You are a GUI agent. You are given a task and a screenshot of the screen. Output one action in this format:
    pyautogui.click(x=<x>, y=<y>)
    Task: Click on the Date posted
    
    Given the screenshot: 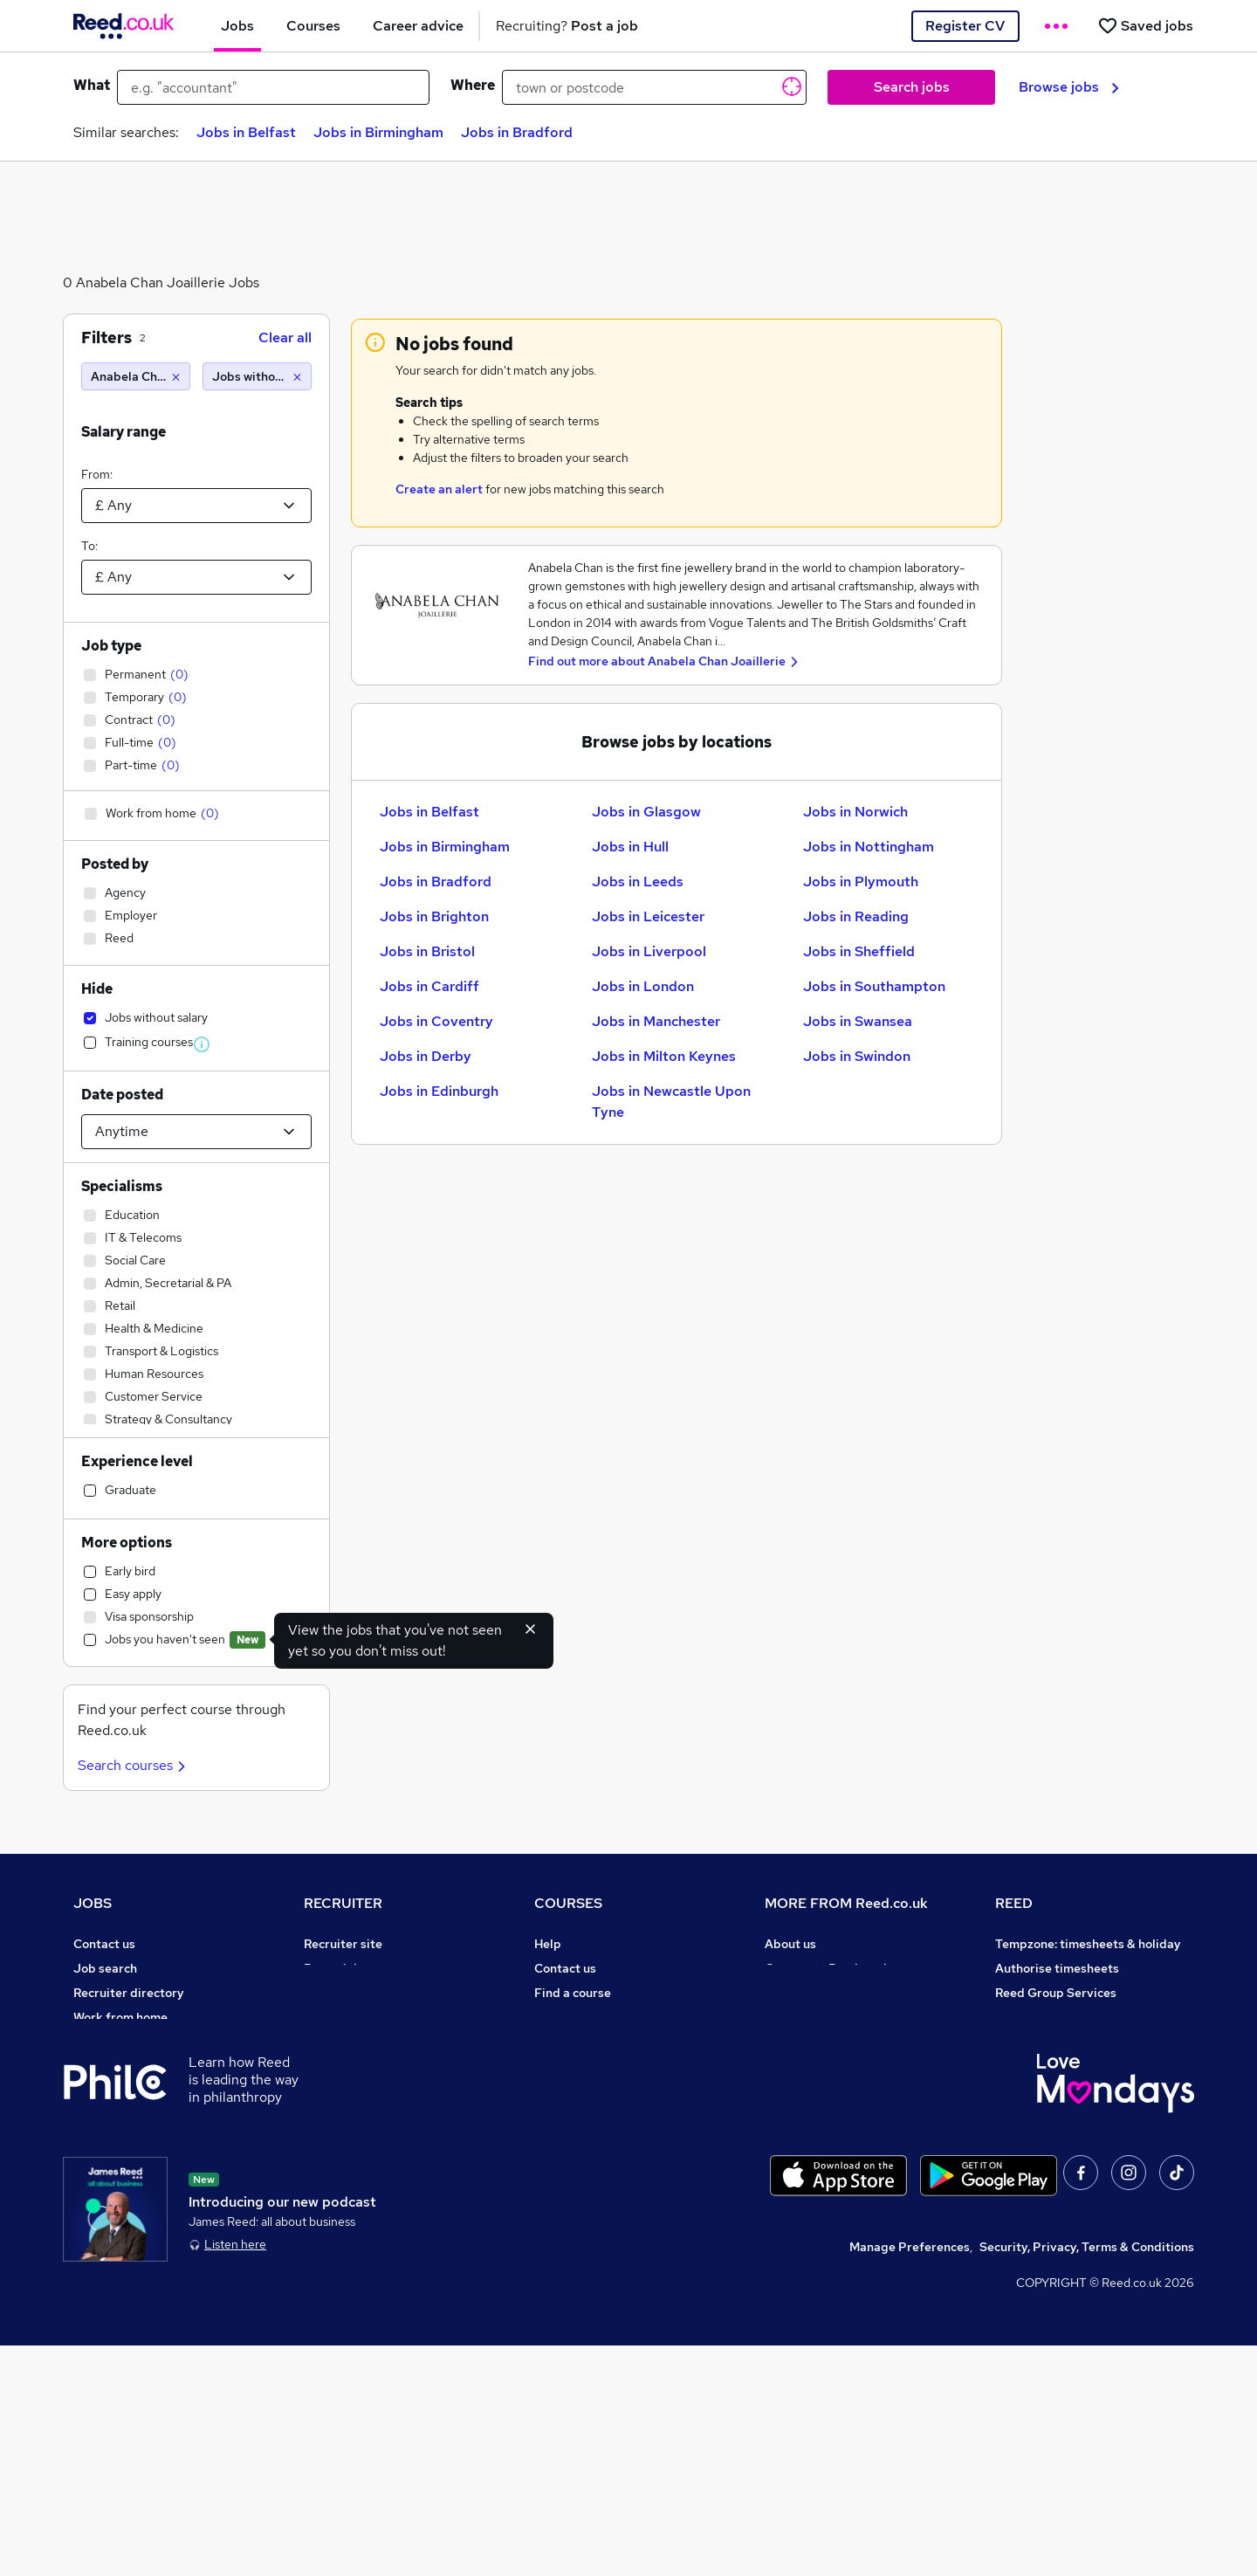 What is the action you would take?
    pyautogui.click(x=122, y=1094)
    